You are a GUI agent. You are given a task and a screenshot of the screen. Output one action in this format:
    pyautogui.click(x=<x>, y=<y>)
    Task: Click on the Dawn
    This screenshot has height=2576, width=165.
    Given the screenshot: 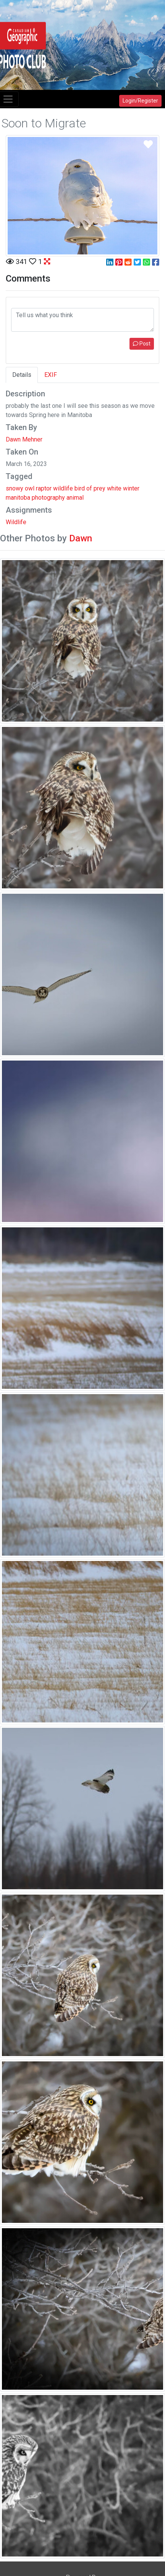 What is the action you would take?
    pyautogui.click(x=80, y=538)
    